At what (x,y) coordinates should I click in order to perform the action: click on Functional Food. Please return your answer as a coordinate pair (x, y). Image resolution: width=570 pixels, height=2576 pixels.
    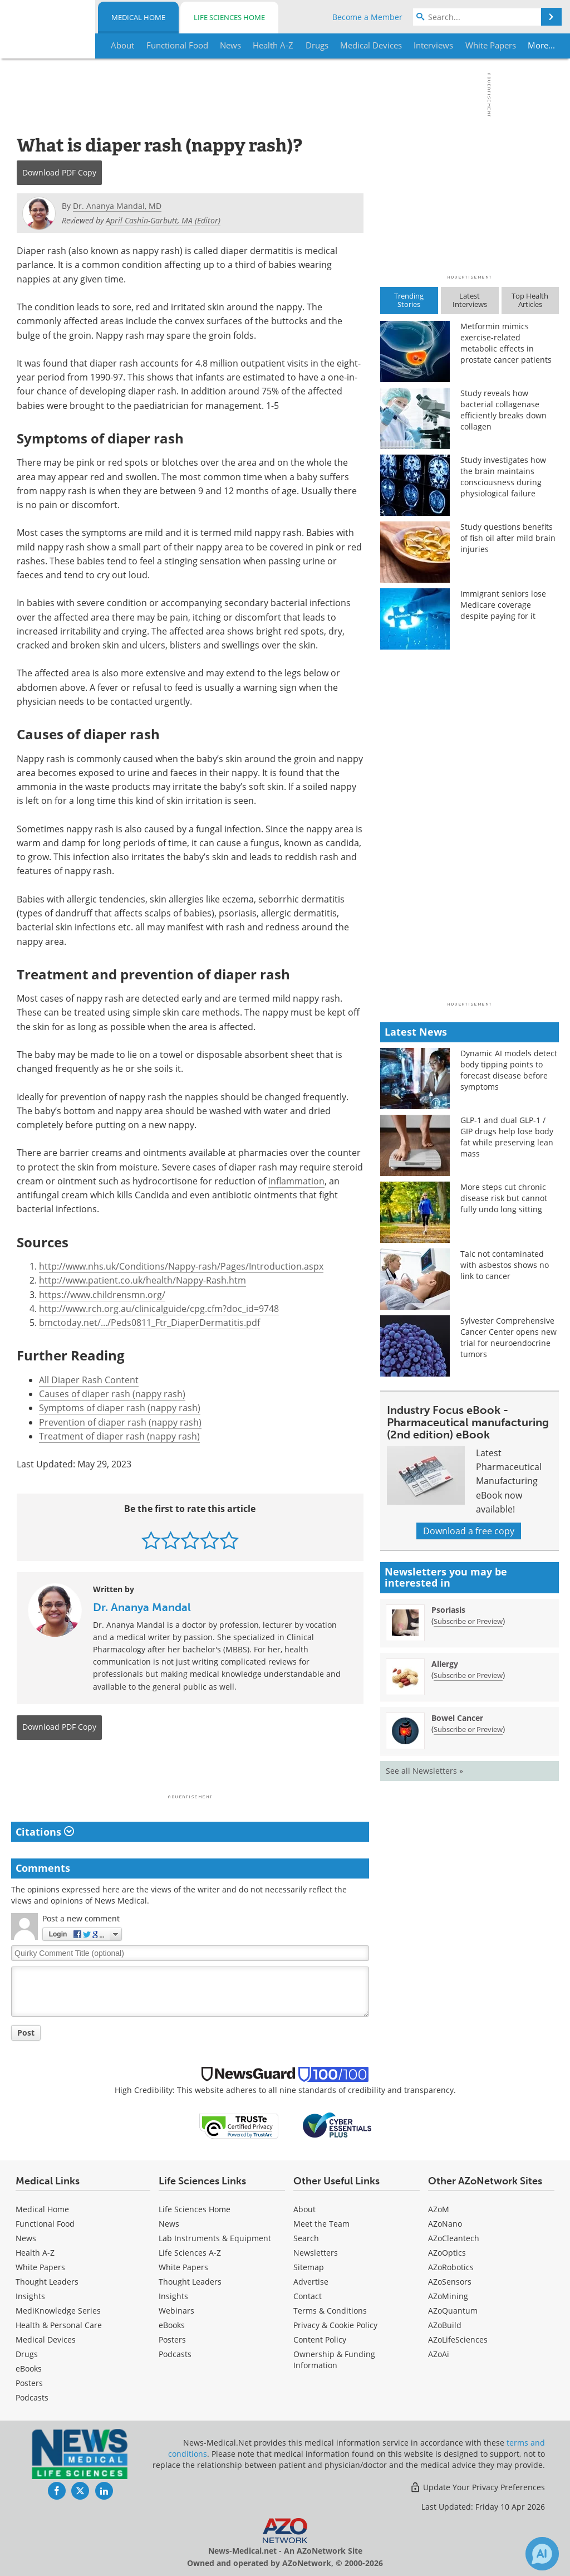
    Looking at the image, I should click on (45, 2223).